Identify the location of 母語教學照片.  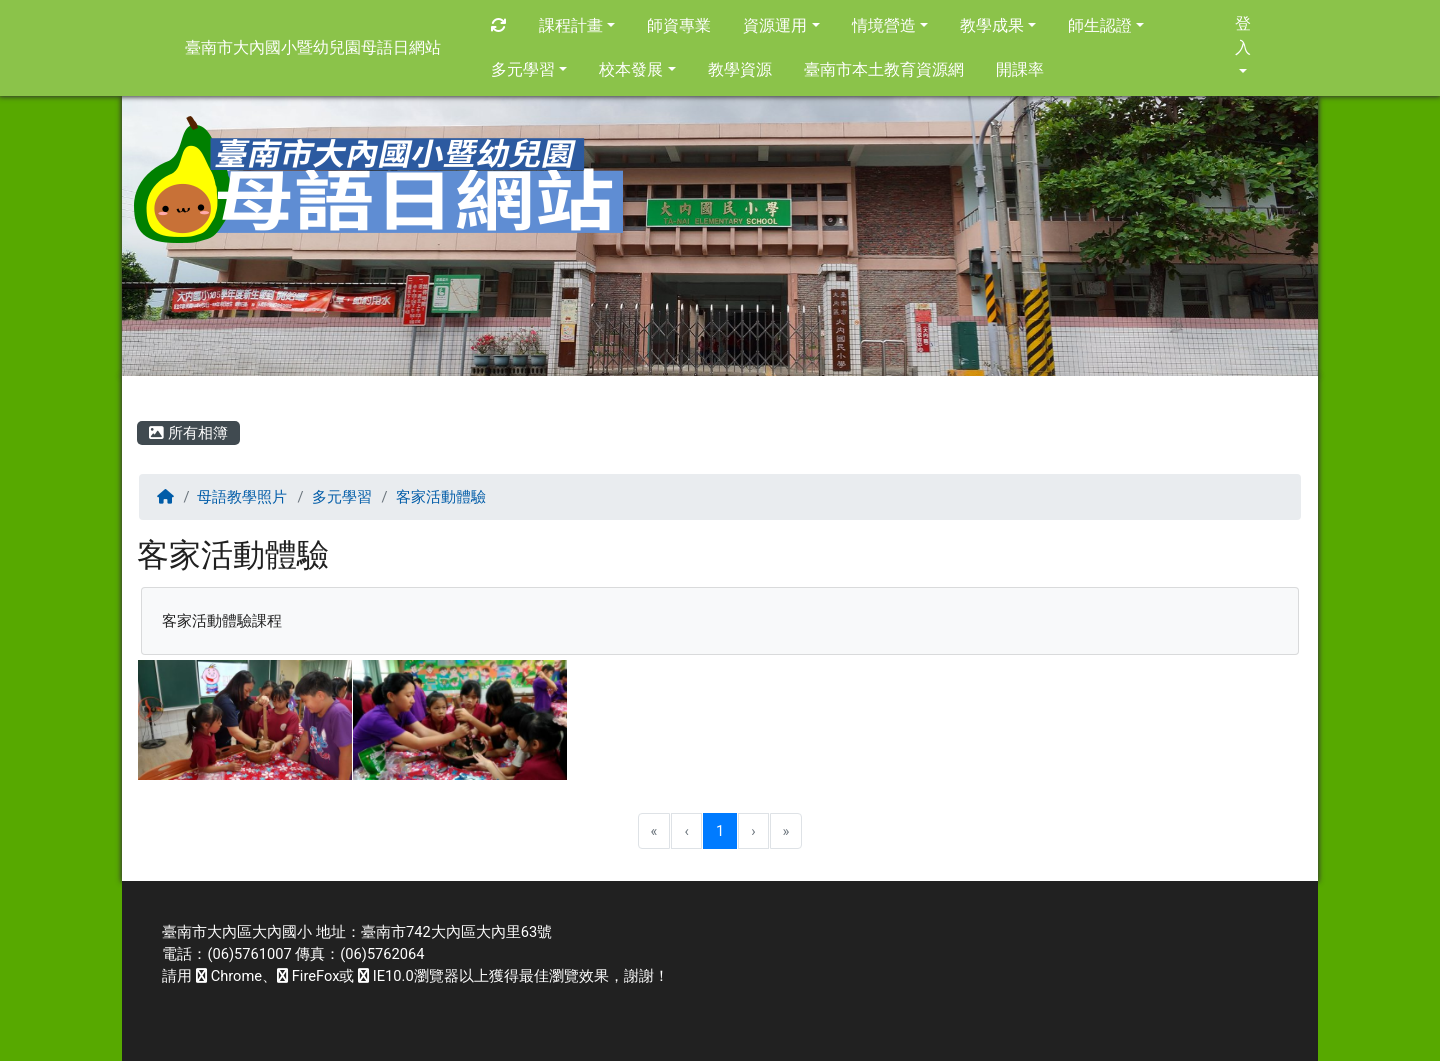
(242, 497).